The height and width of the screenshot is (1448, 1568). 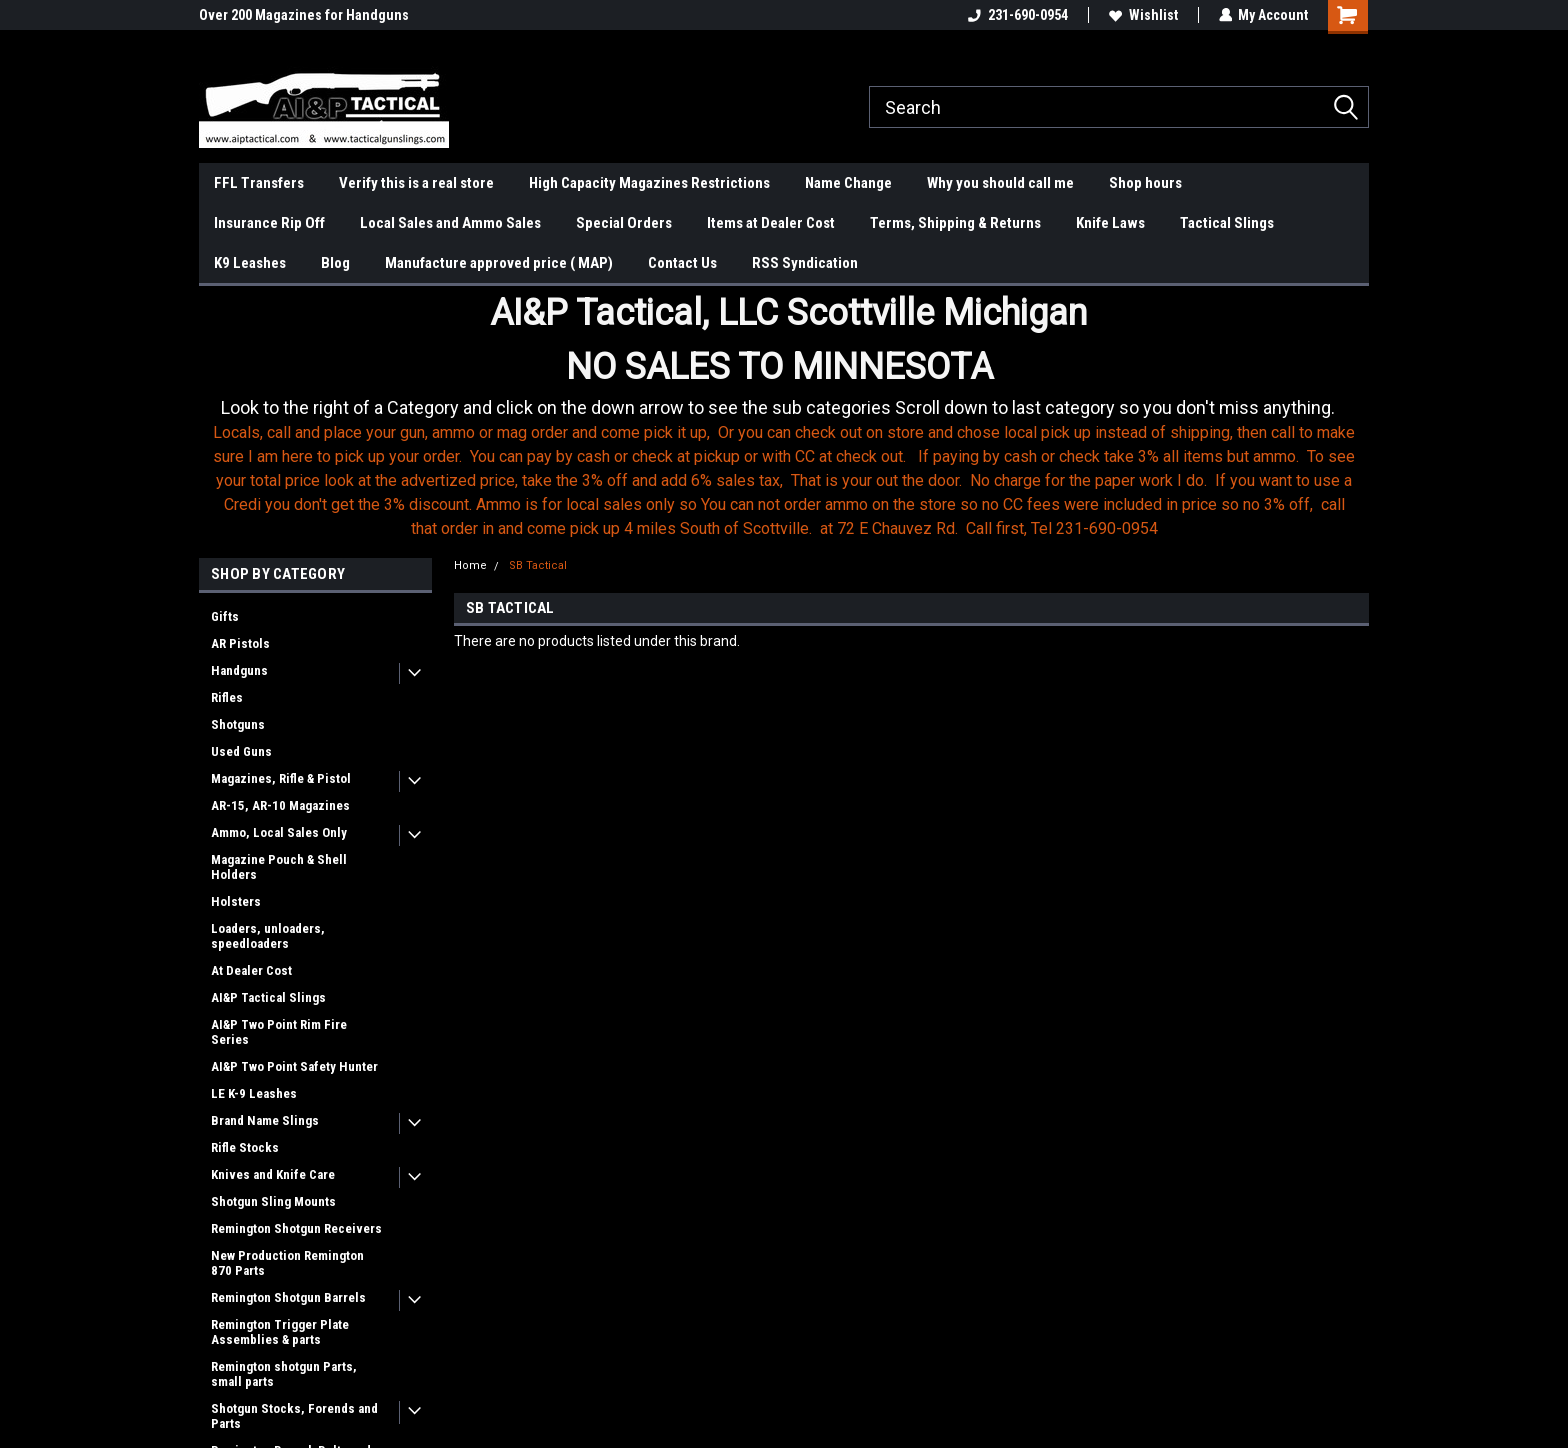 I want to click on Knives and Knife Care, so click(x=273, y=1174).